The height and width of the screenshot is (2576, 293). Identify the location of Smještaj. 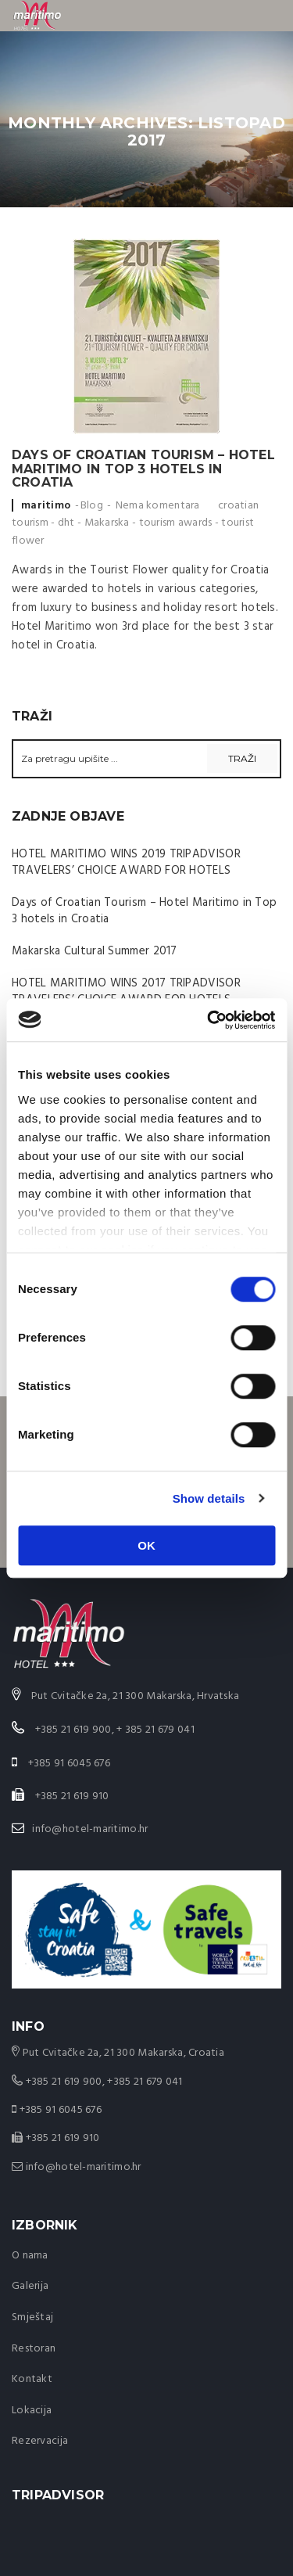
(32, 2317).